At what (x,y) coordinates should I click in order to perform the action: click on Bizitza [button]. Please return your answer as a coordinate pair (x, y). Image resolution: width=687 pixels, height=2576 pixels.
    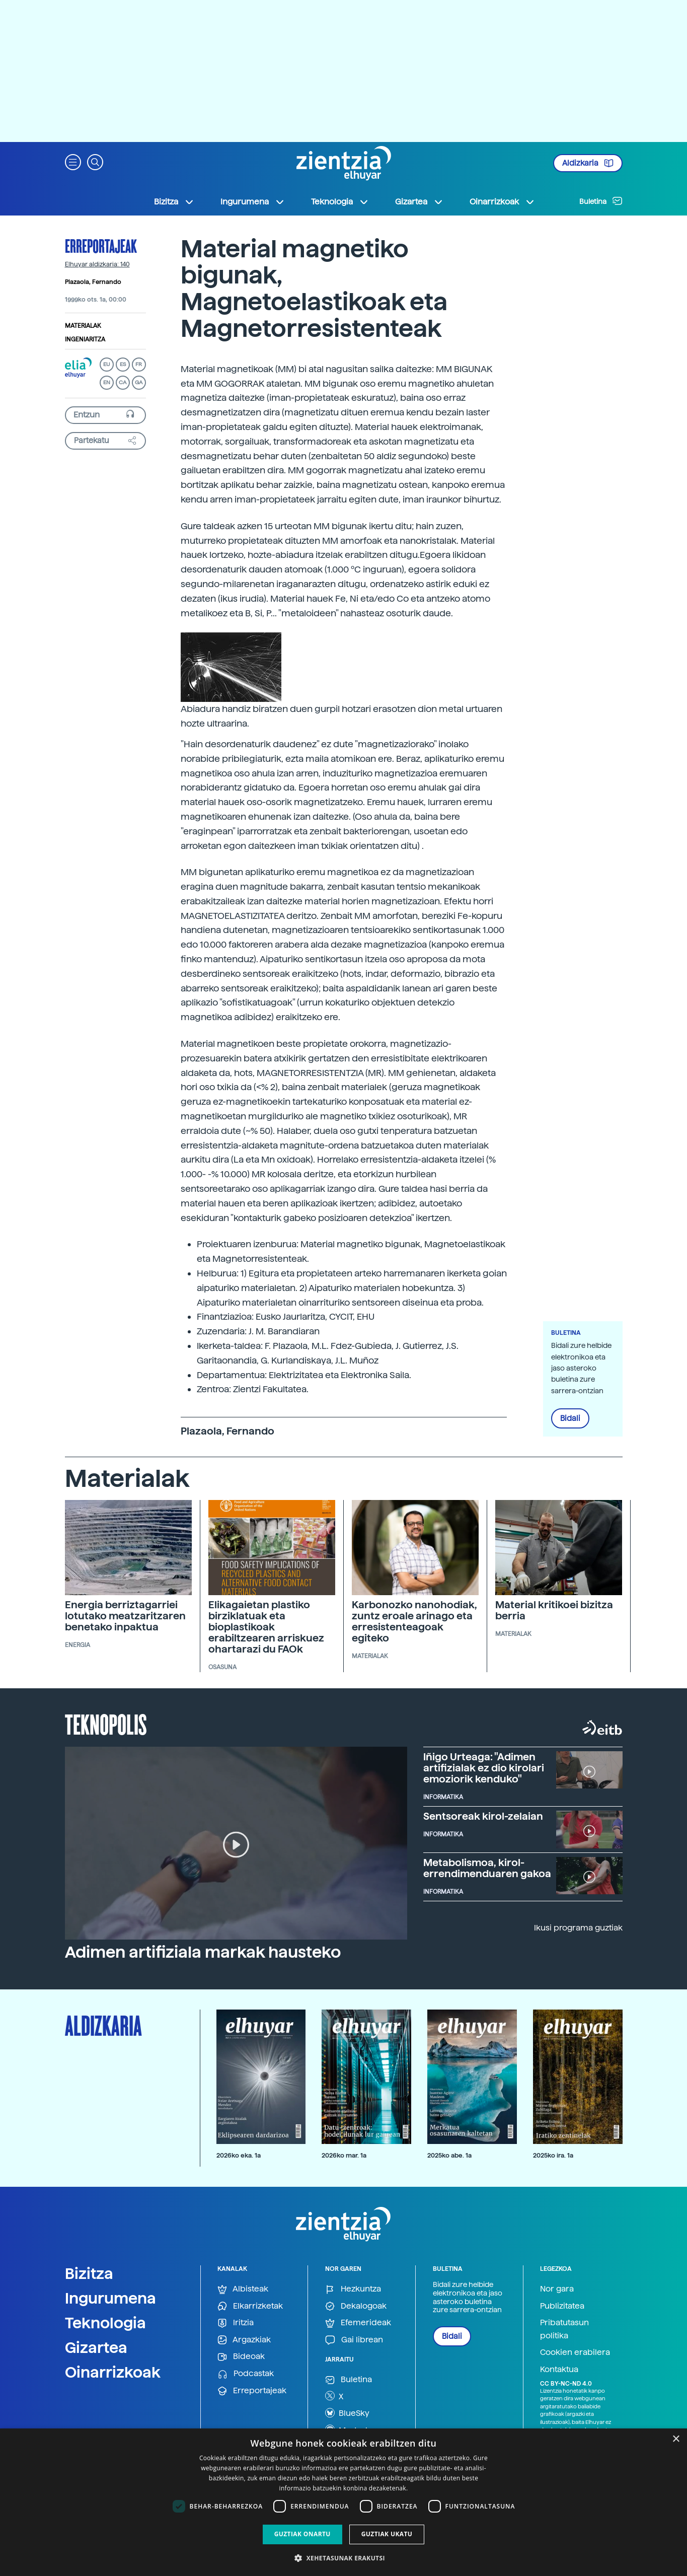
    Looking at the image, I should click on (174, 202).